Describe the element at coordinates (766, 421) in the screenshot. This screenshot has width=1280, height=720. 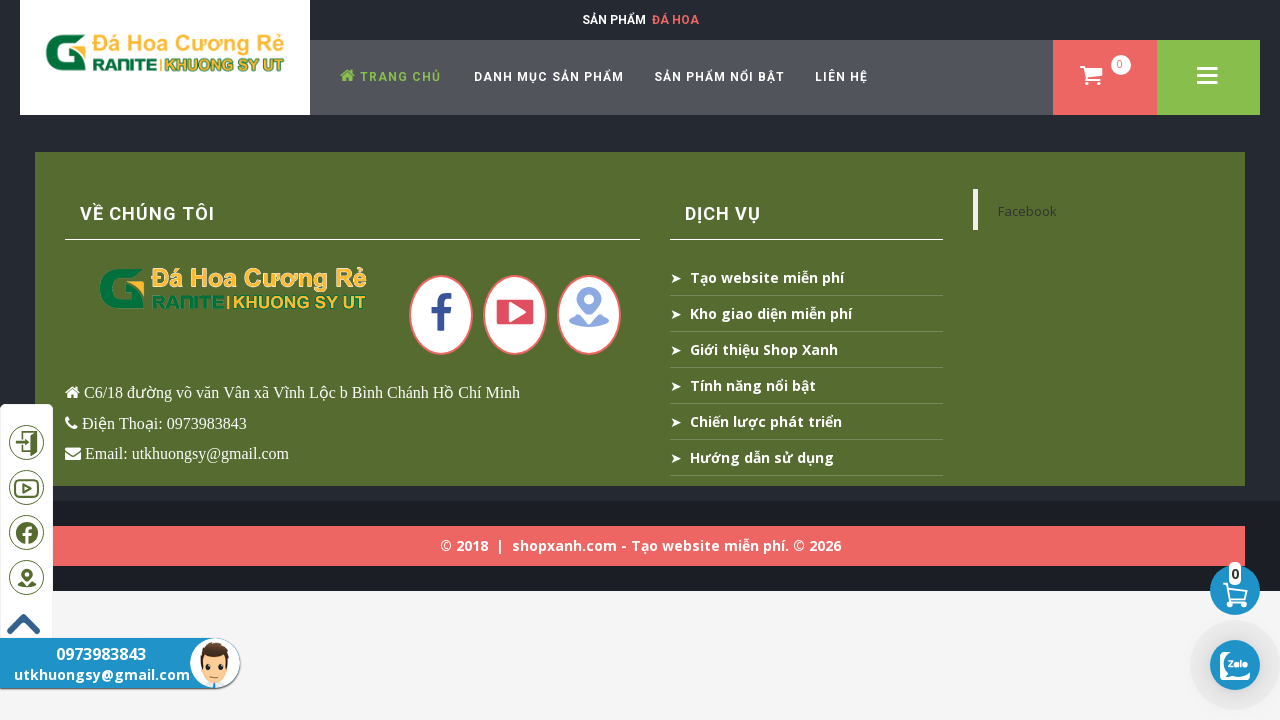
I see `Chiến lược phát triển` at that location.